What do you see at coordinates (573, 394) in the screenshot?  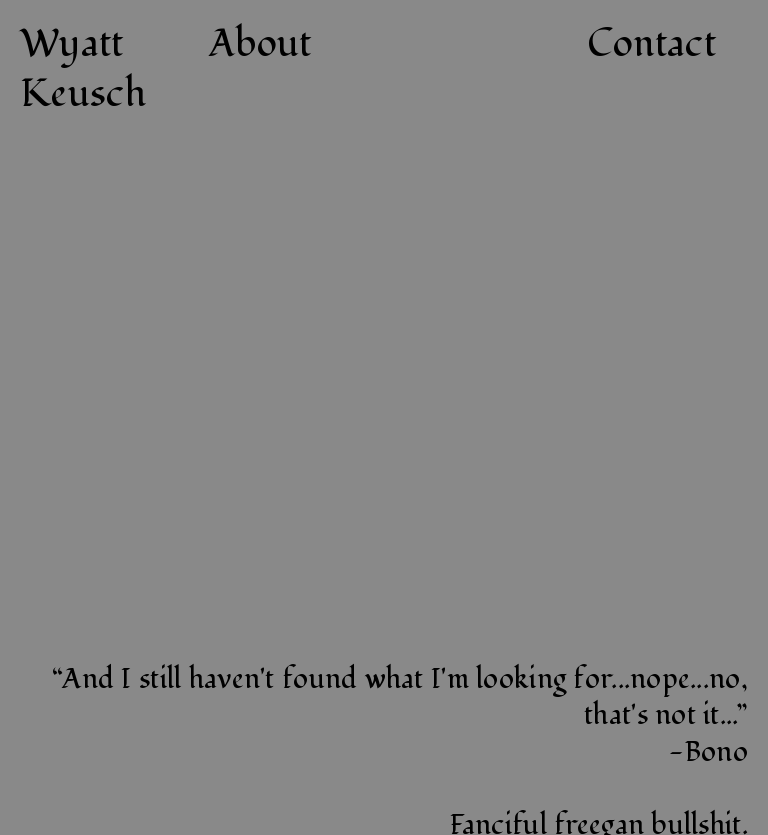 I see `<a href="https://keuschwerk.bandcamp.com/album/trash-corn-vinegar-box">Trash Corn / Vinegar Box by Basic Sauna</a>` at bounding box center [573, 394].